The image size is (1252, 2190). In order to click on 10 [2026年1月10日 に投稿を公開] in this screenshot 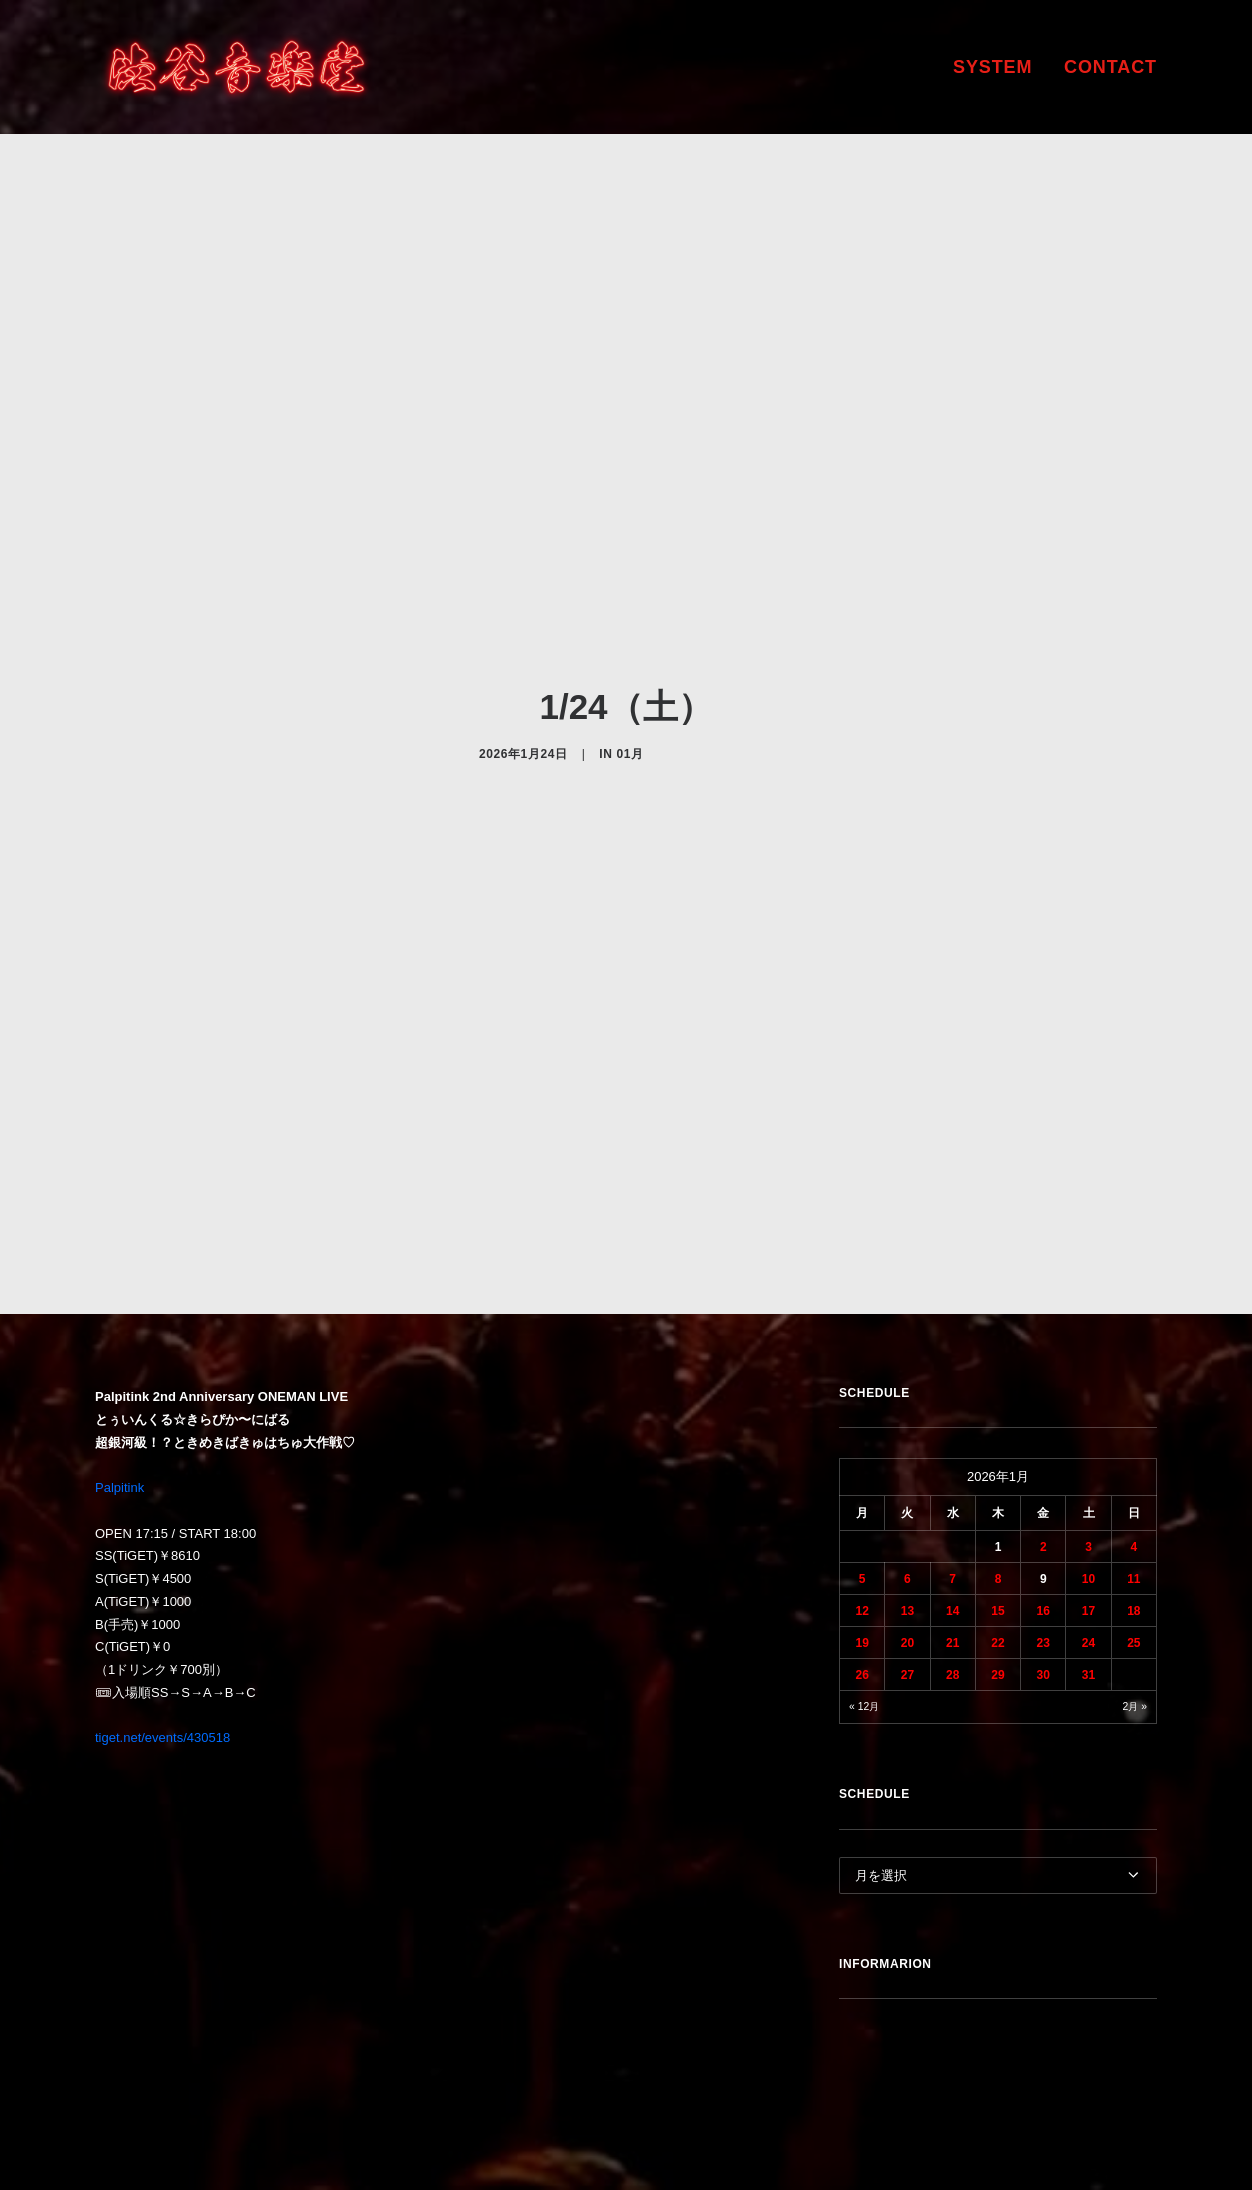, I will do `click(1088, 1392)`.